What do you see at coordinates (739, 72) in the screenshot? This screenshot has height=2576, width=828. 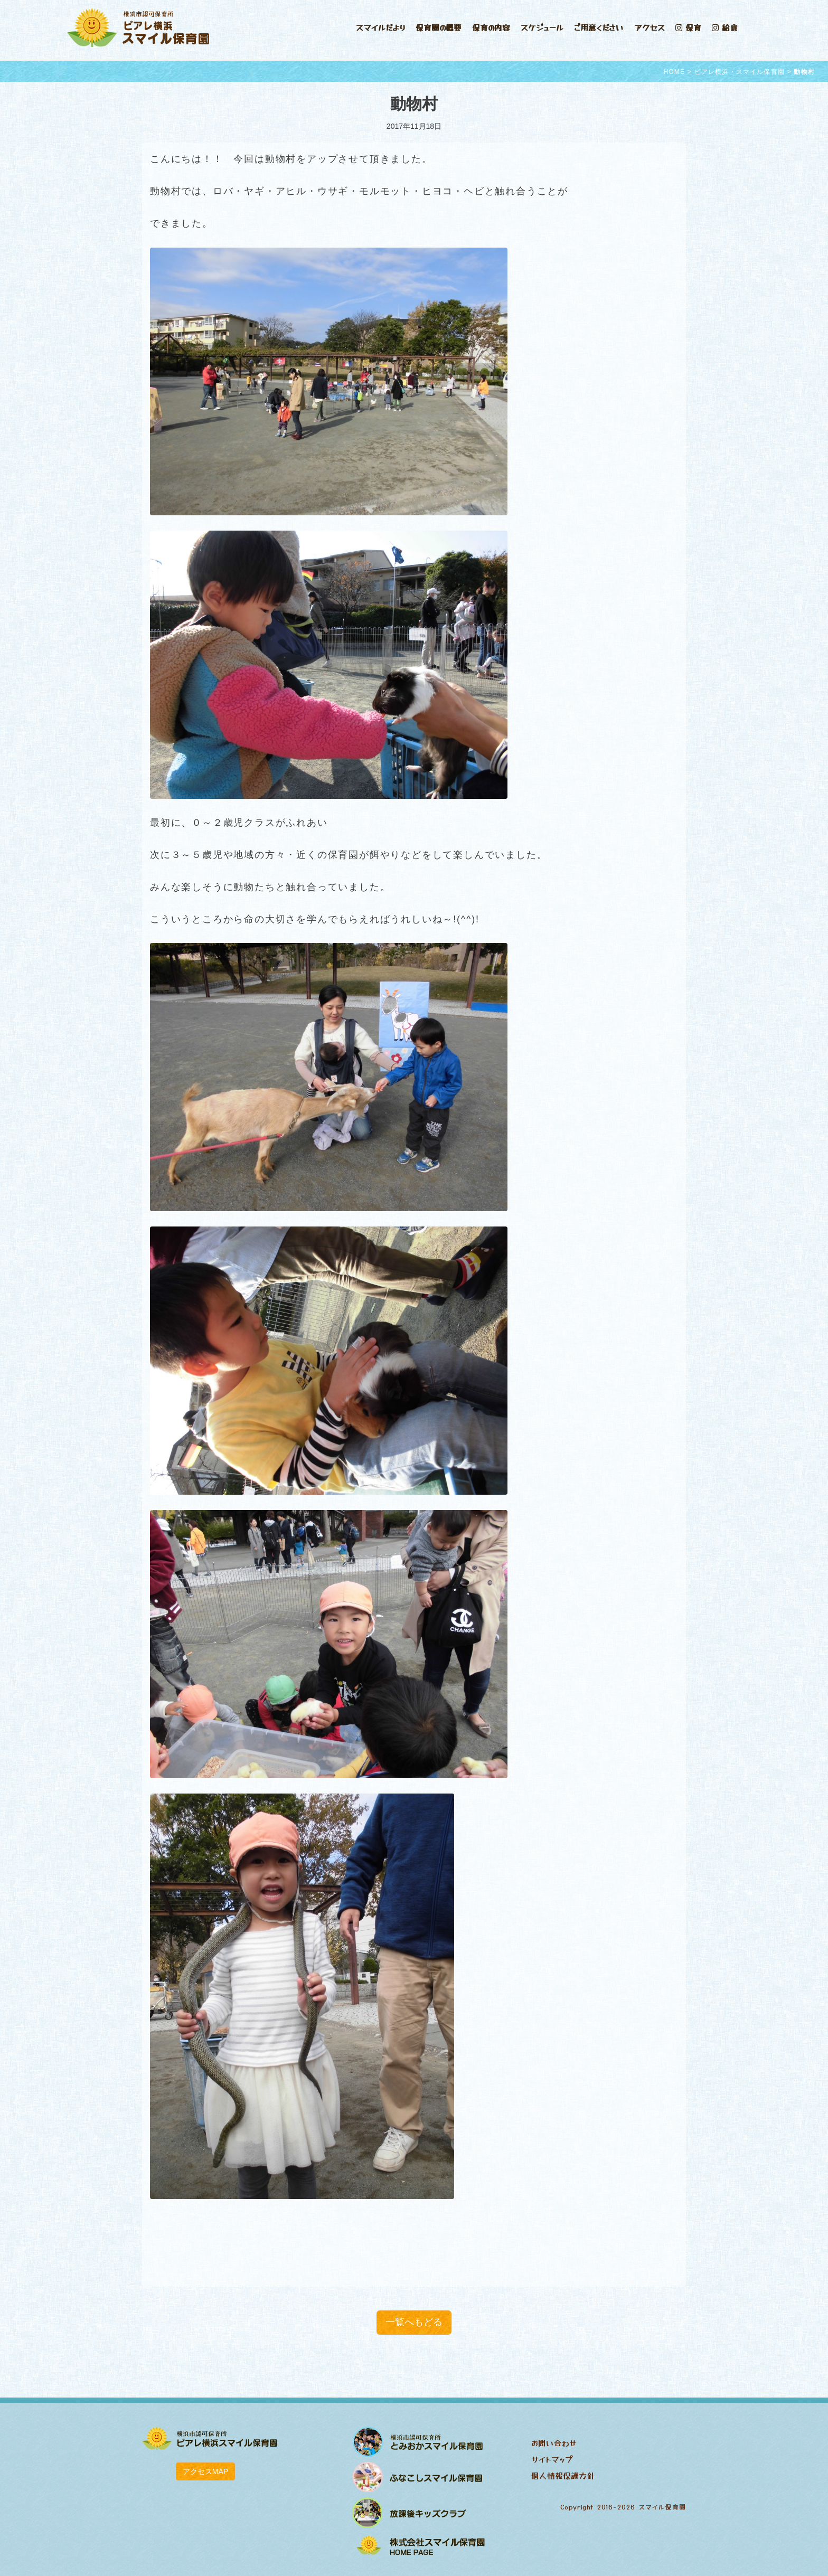 I see `ビアレ横浜・スマイル保育園` at bounding box center [739, 72].